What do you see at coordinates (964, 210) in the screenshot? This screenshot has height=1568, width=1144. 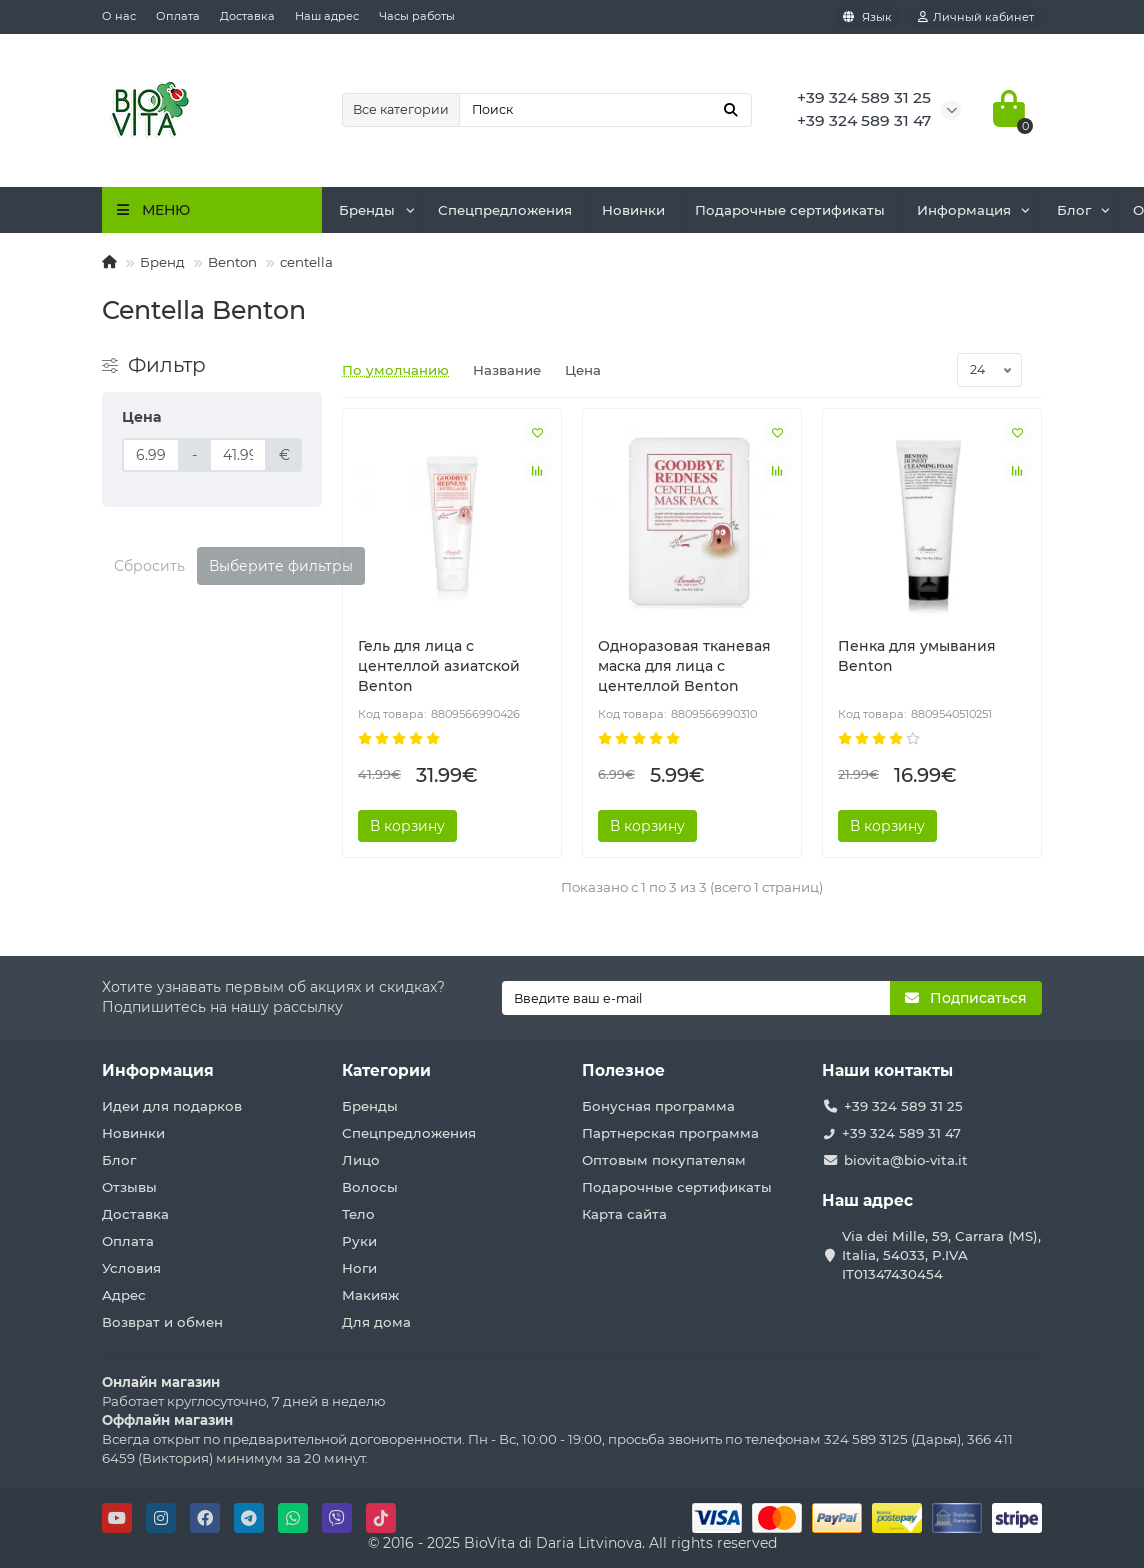 I see `Информация` at bounding box center [964, 210].